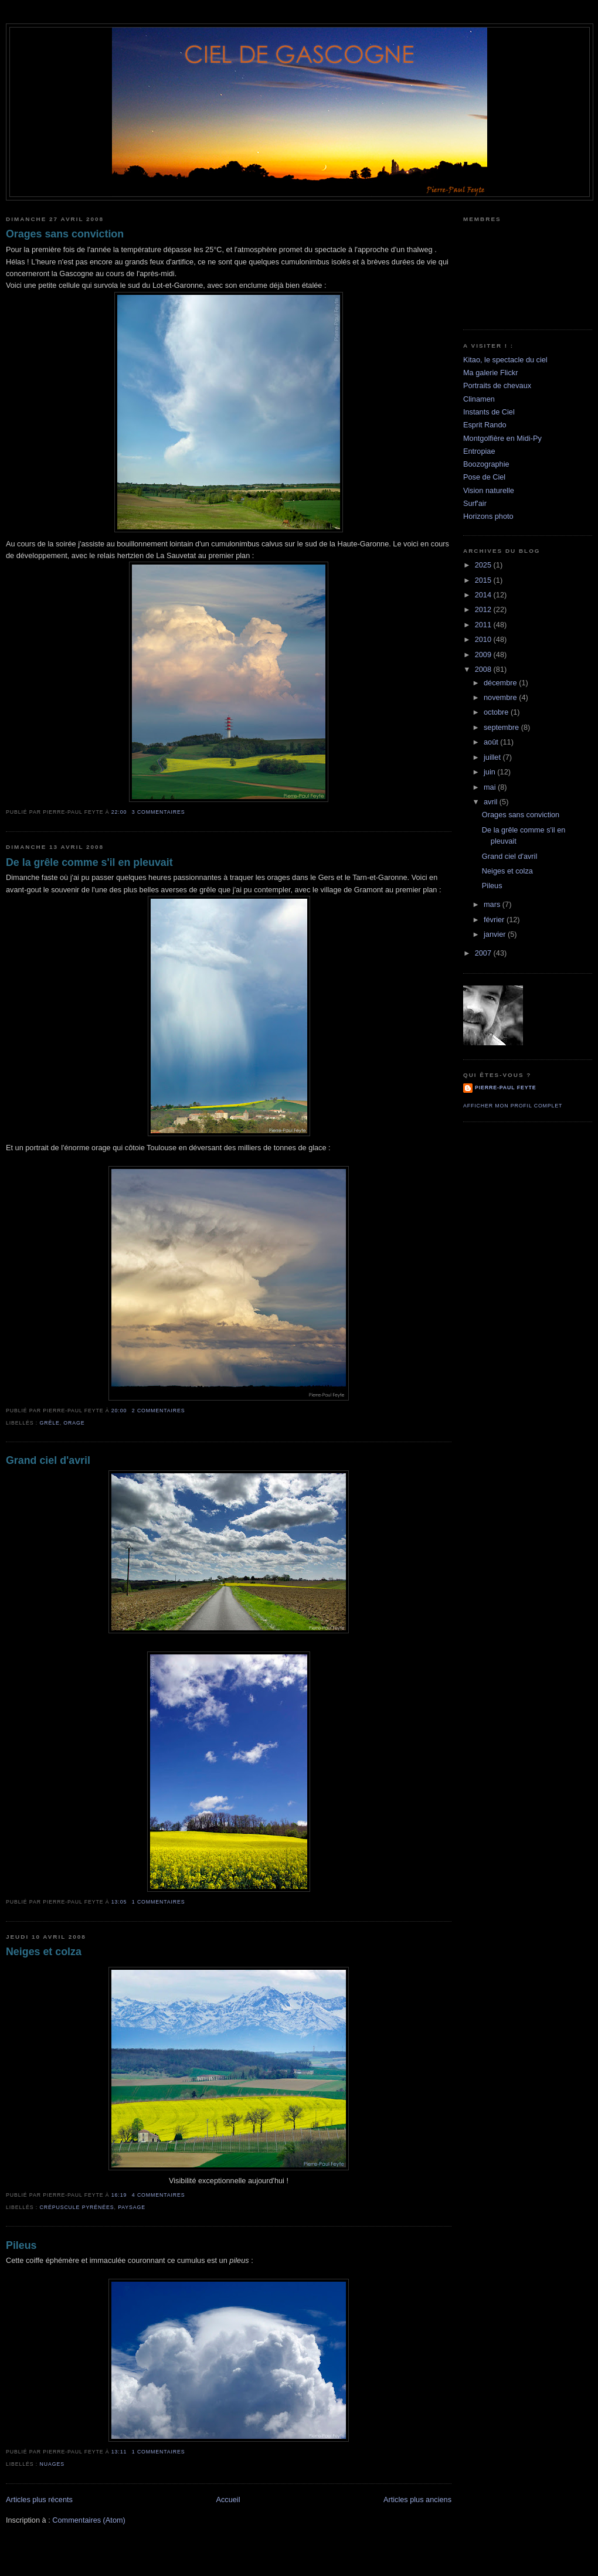 This screenshot has height=2576, width=598. I want to click on 2007, so click(484, 953).